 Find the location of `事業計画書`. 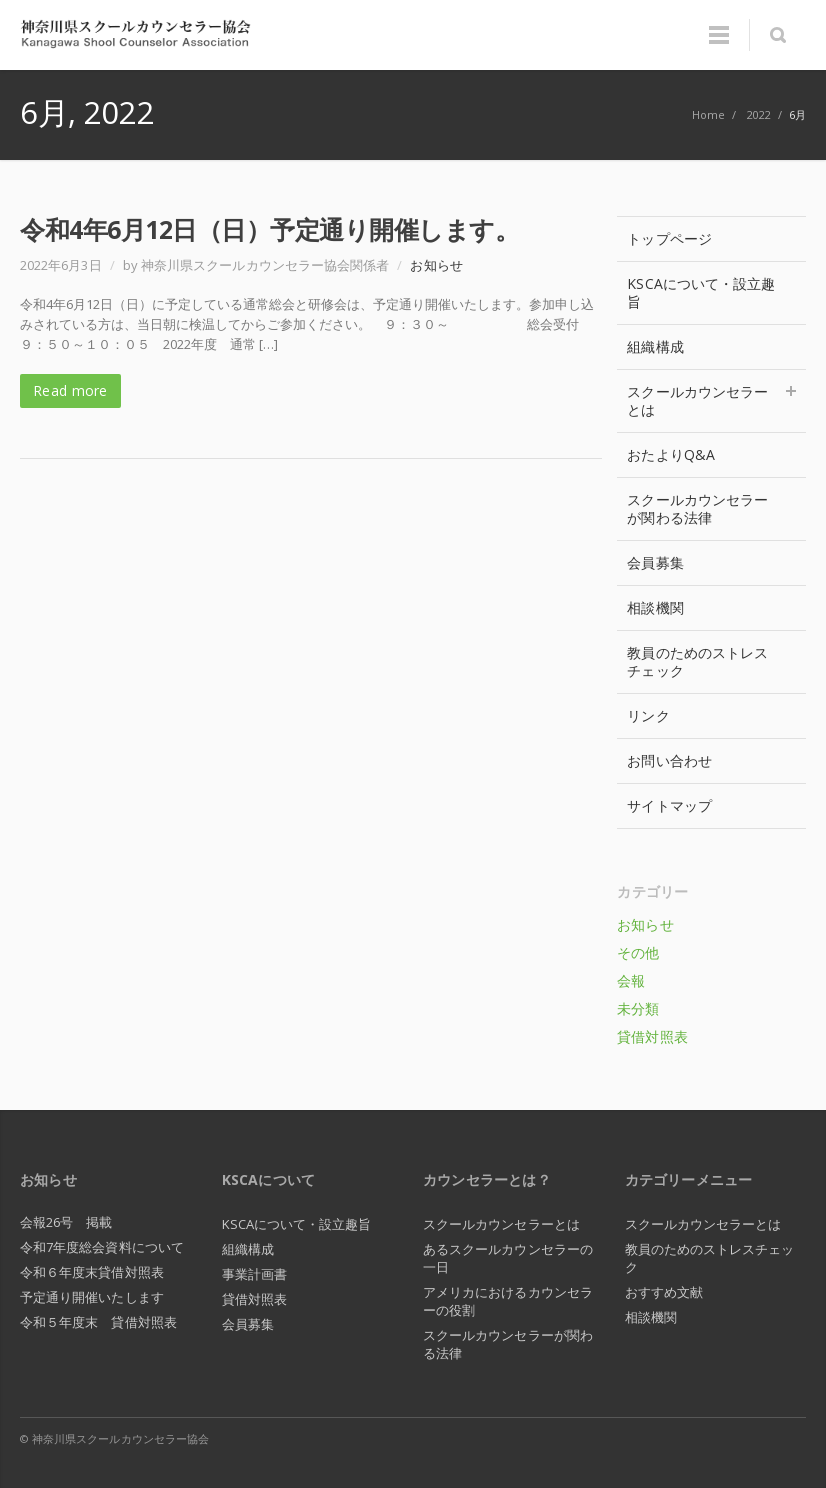

事業計画書 is located at coordinates (254, 1274).